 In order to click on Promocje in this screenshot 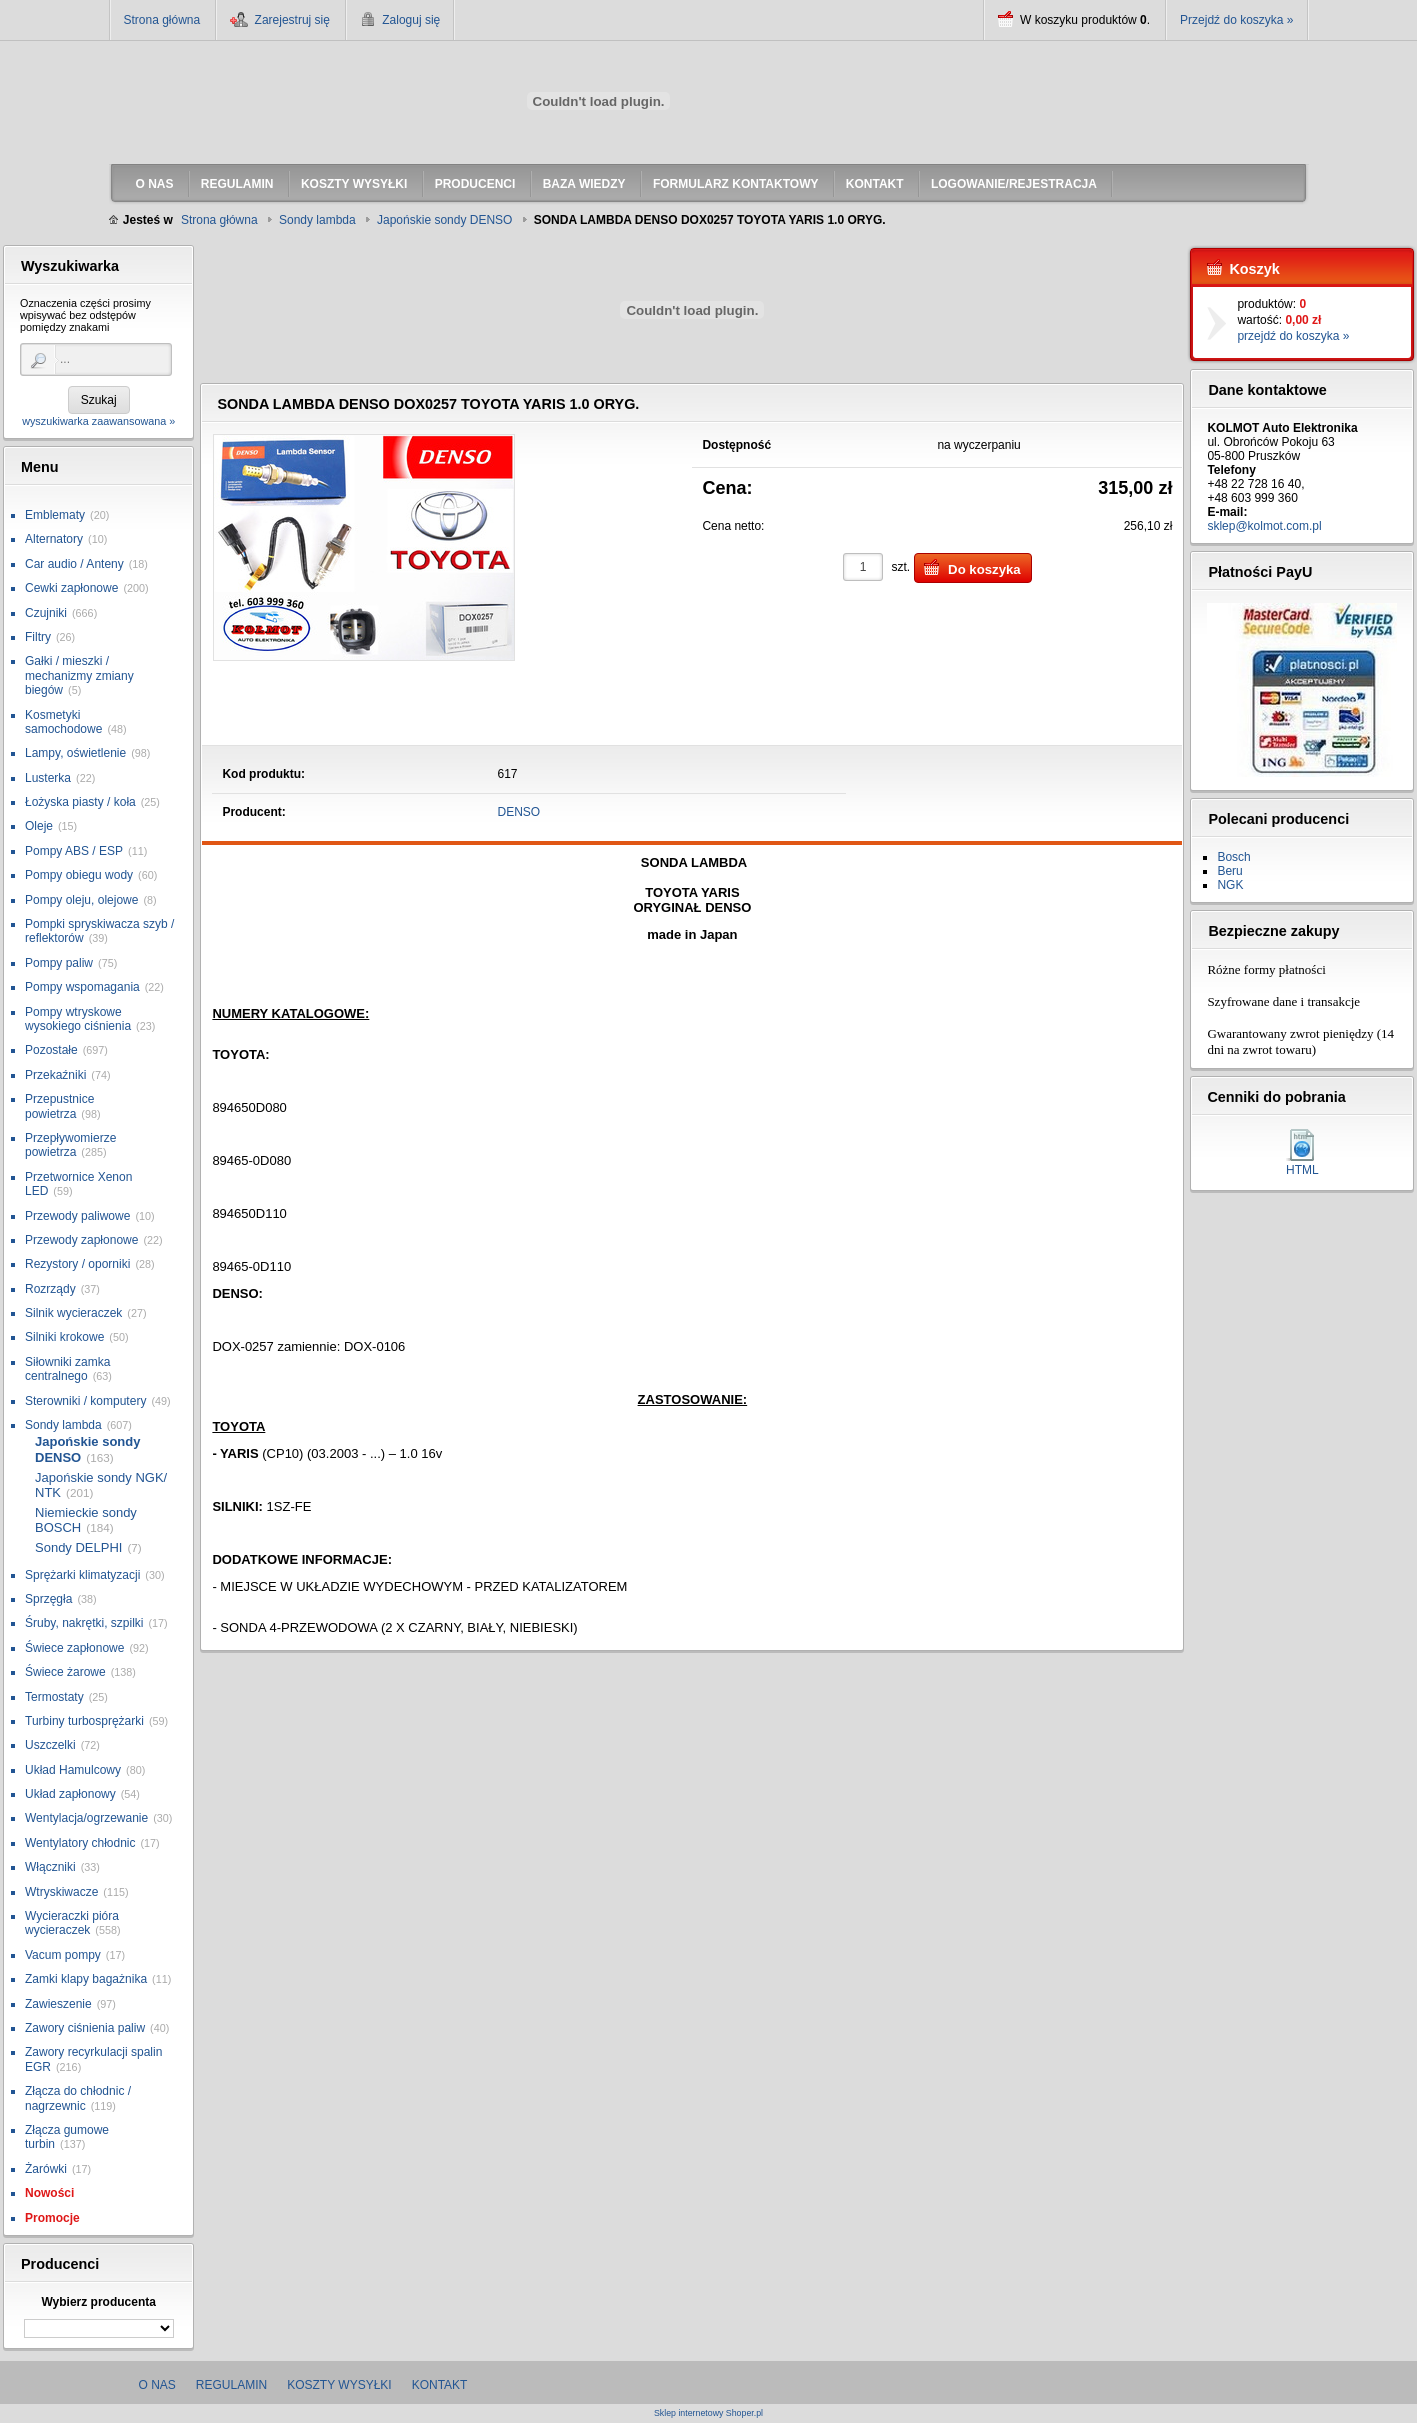, I will do `click(52, 2218)`.